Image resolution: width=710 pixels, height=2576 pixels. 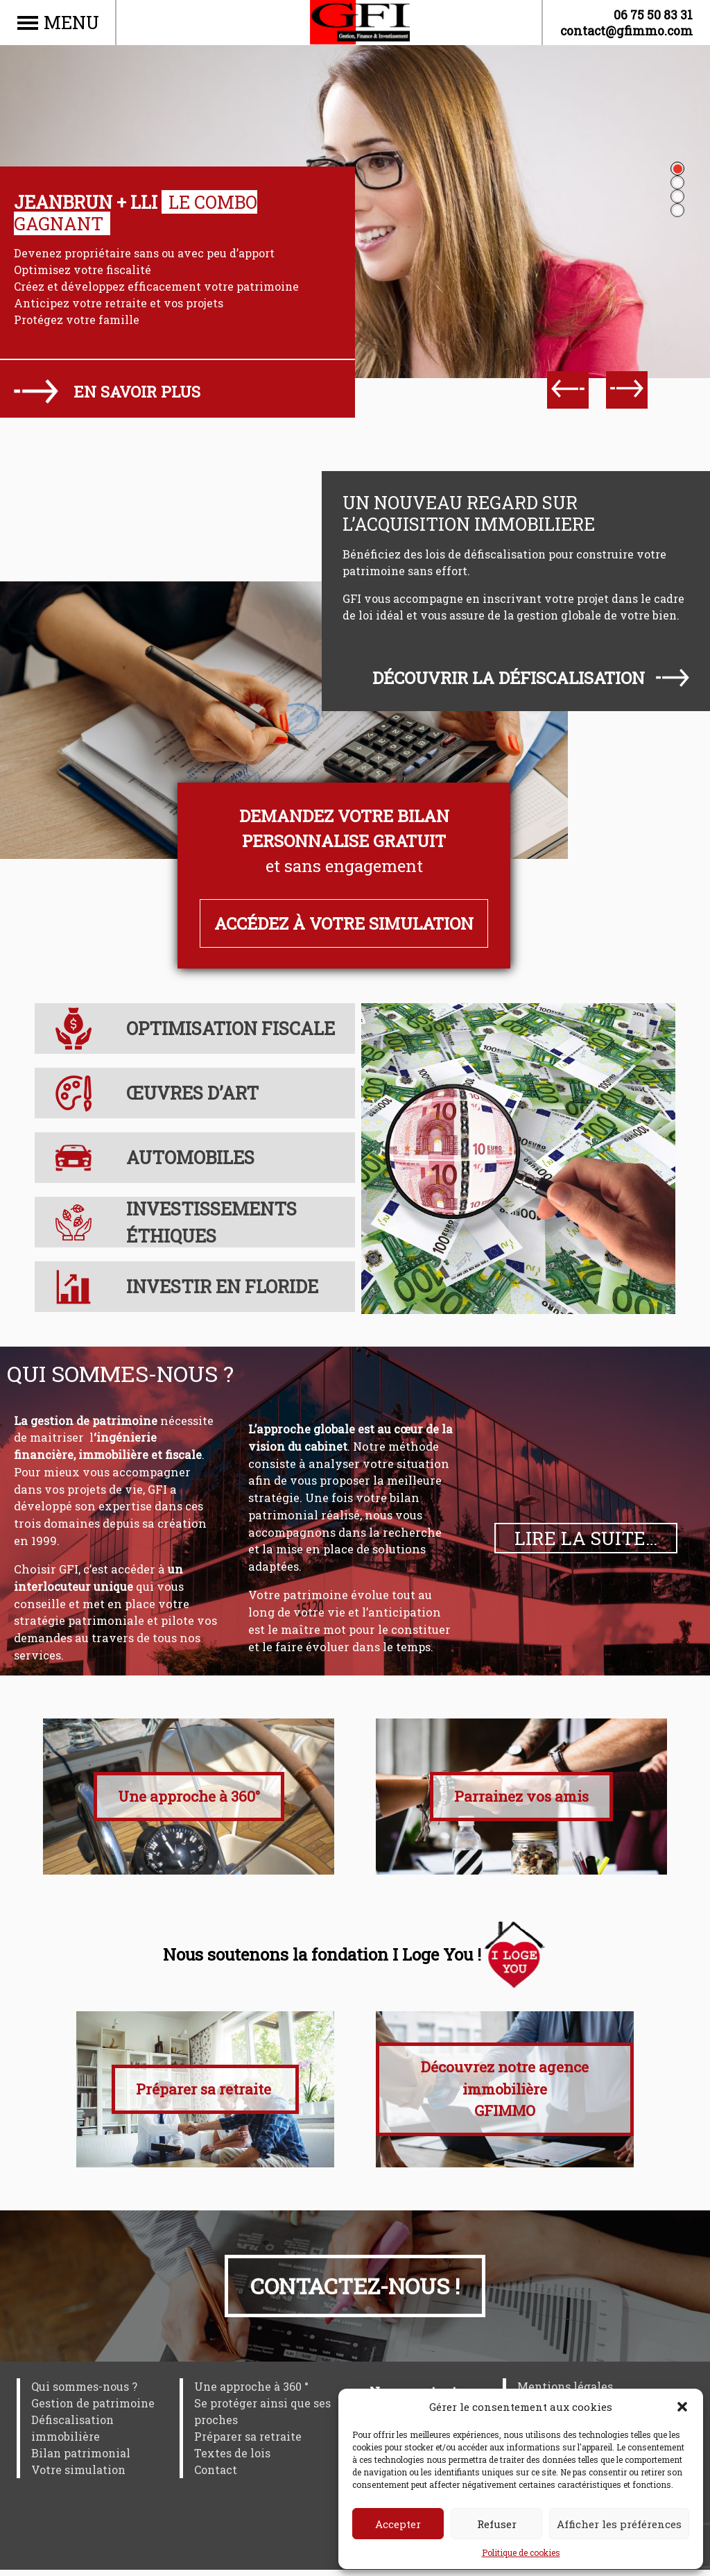 What do you see at coordinates (626, 31) in the screenshot?
I see `contact@gfimmo.com` at bounding box center [626, 31].